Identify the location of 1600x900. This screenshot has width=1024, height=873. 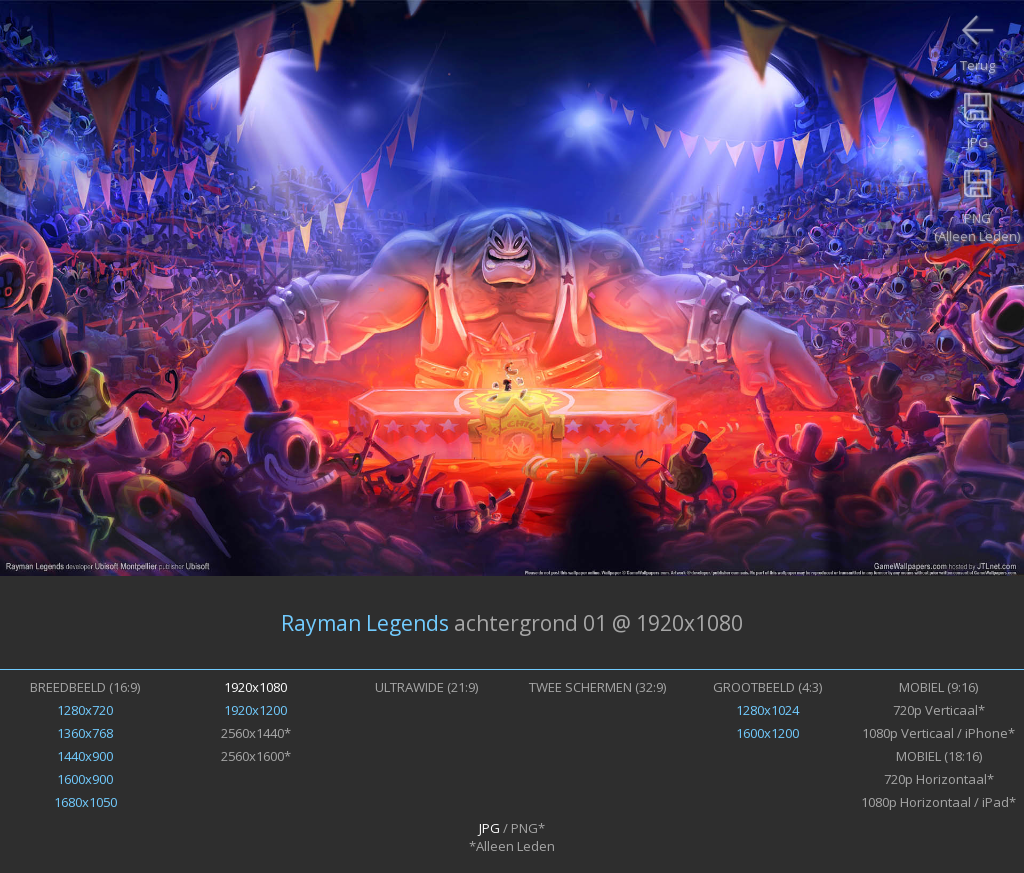
(85, 779).